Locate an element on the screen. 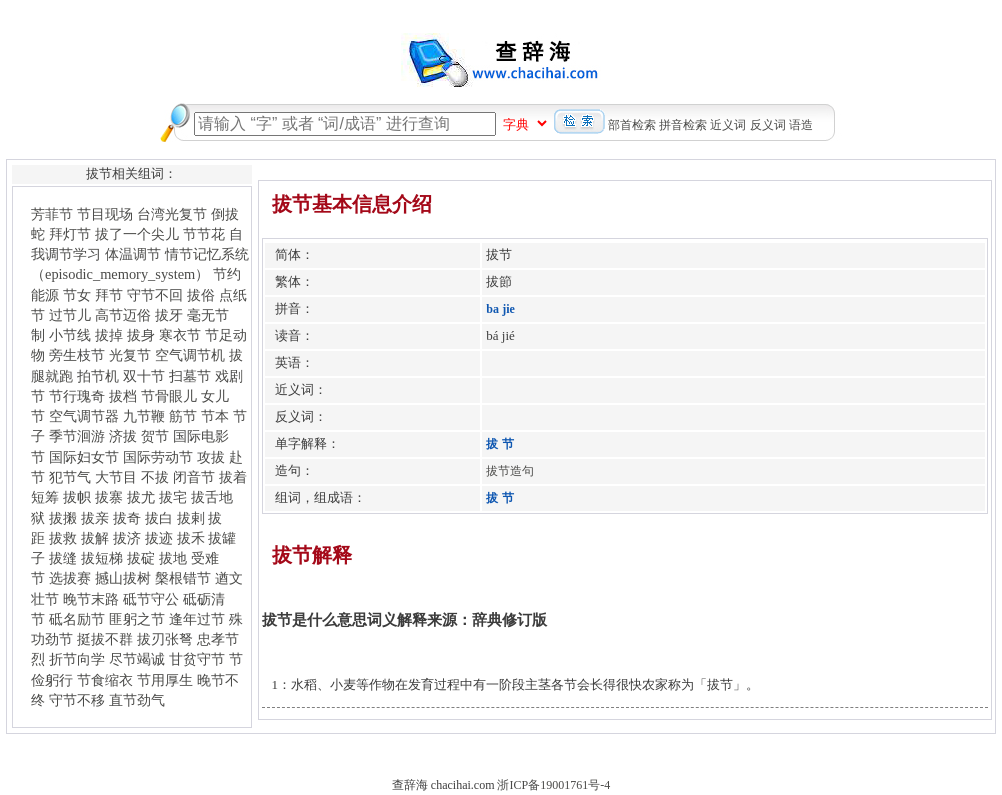 Image resolution: width=1002 pixels, height=795 pixels. 拔亲 is located at coordinates (95, 518).